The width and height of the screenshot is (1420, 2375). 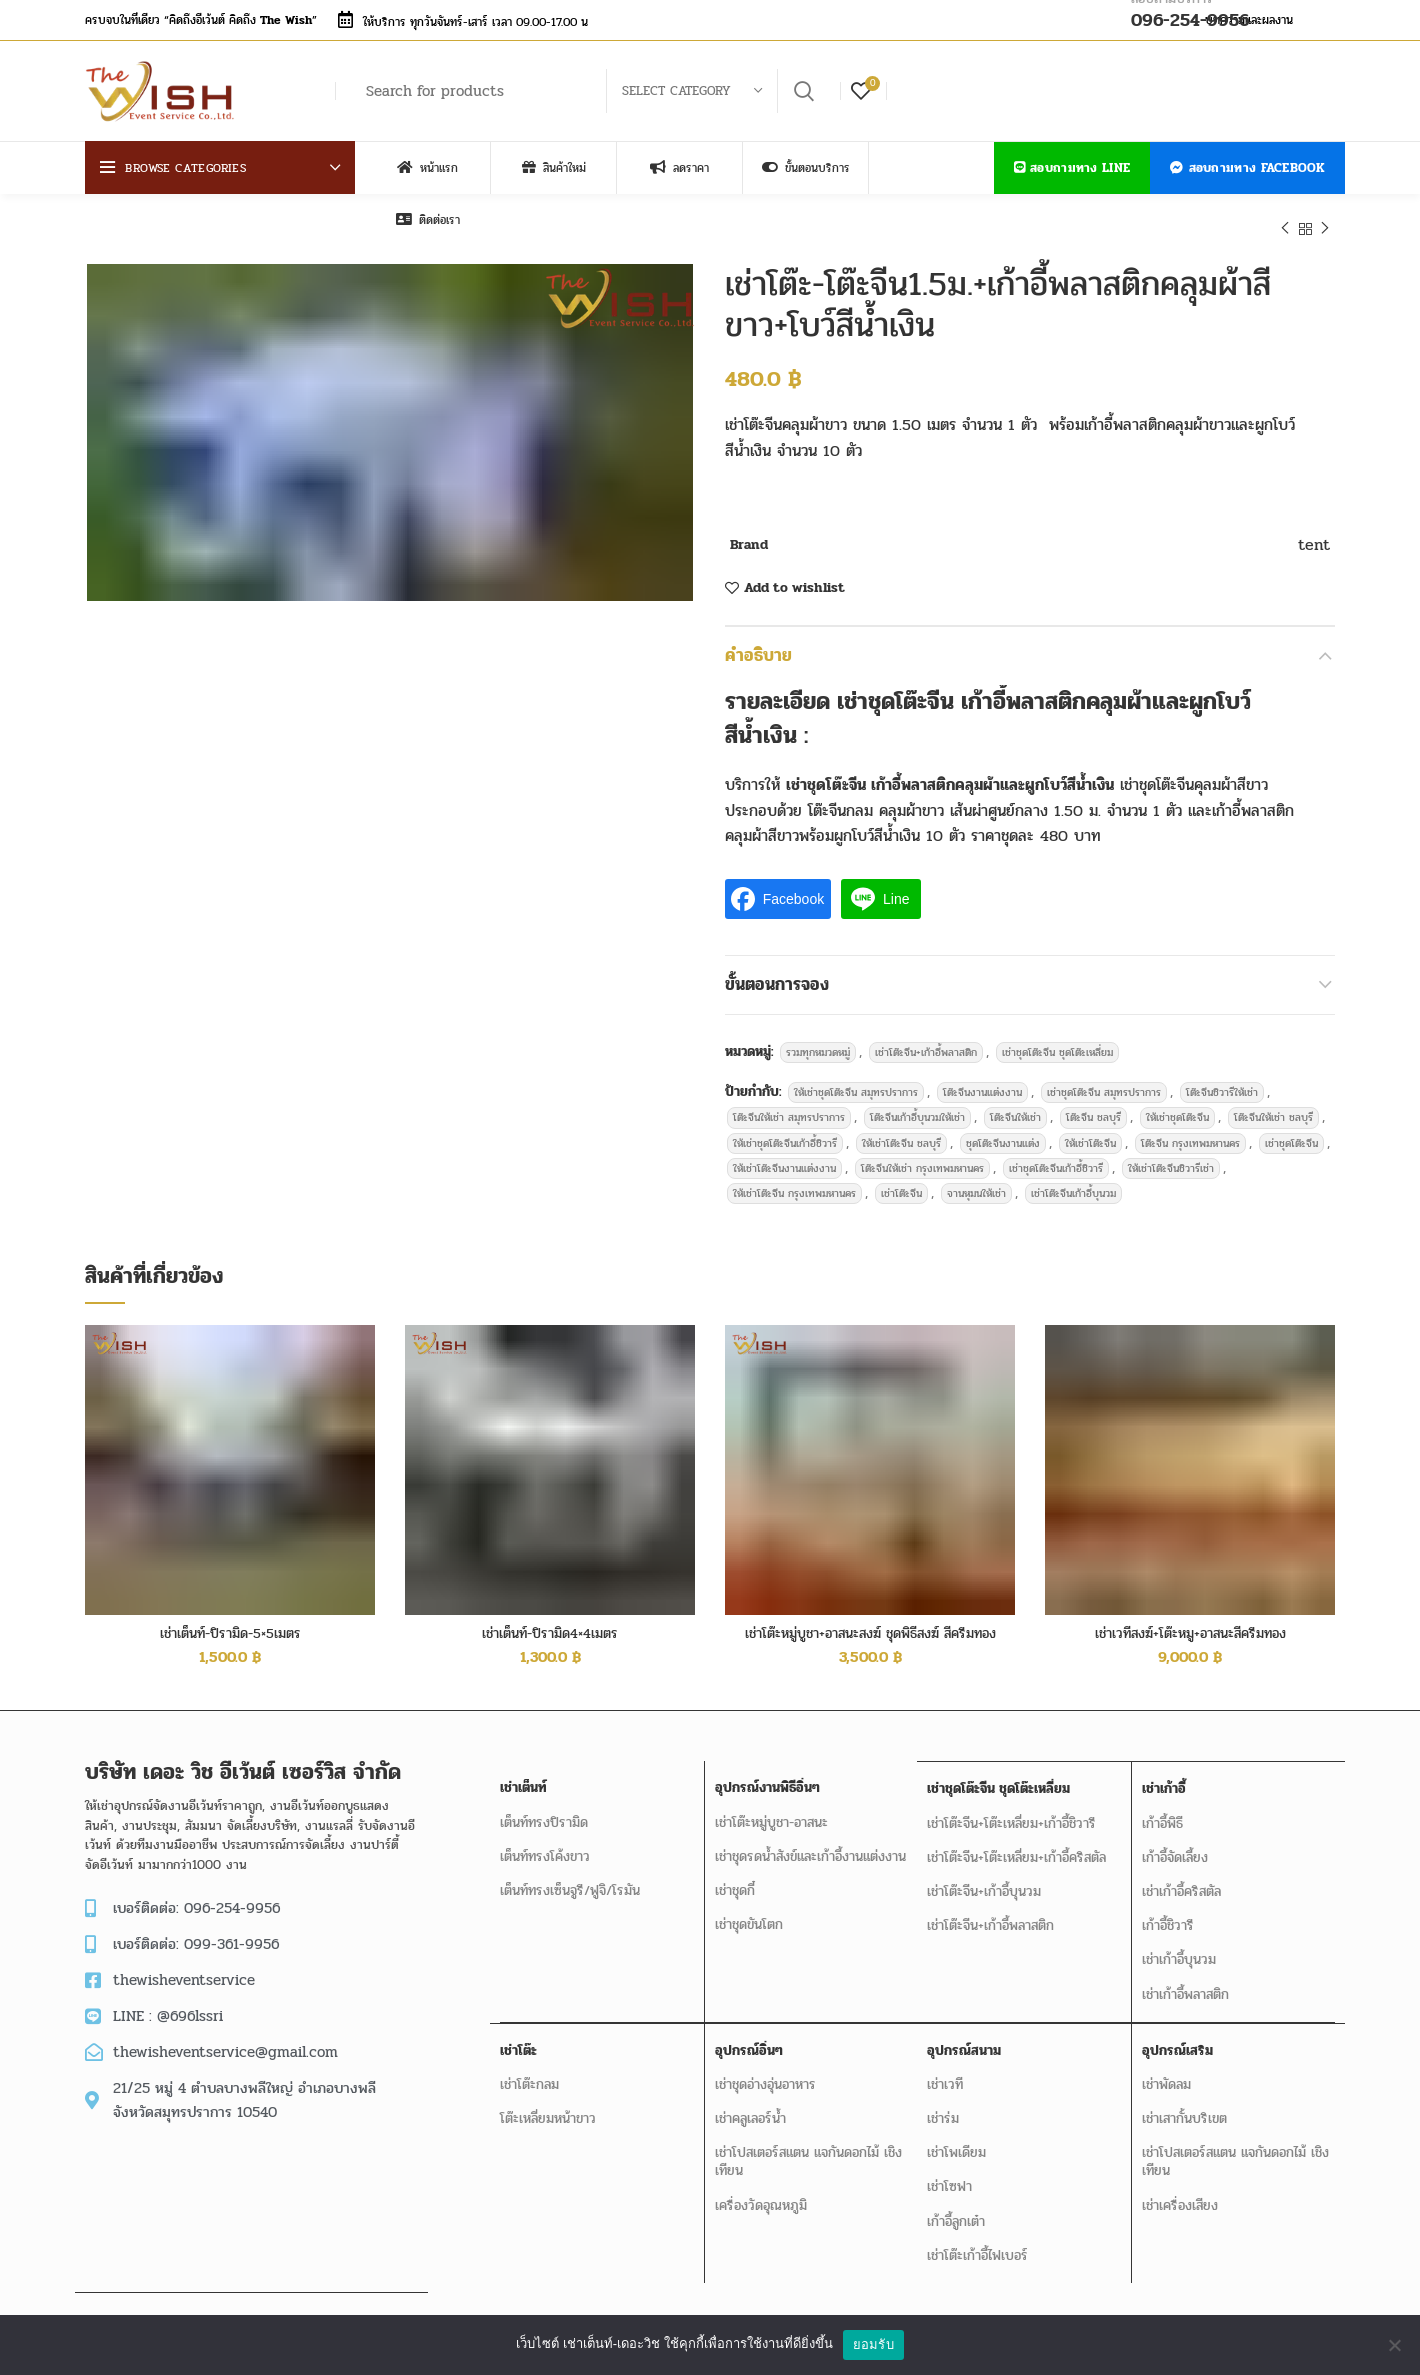 I want to click on โต๊ะเหลี่ยมหน้าขาว, so click(x=548, y=2104).